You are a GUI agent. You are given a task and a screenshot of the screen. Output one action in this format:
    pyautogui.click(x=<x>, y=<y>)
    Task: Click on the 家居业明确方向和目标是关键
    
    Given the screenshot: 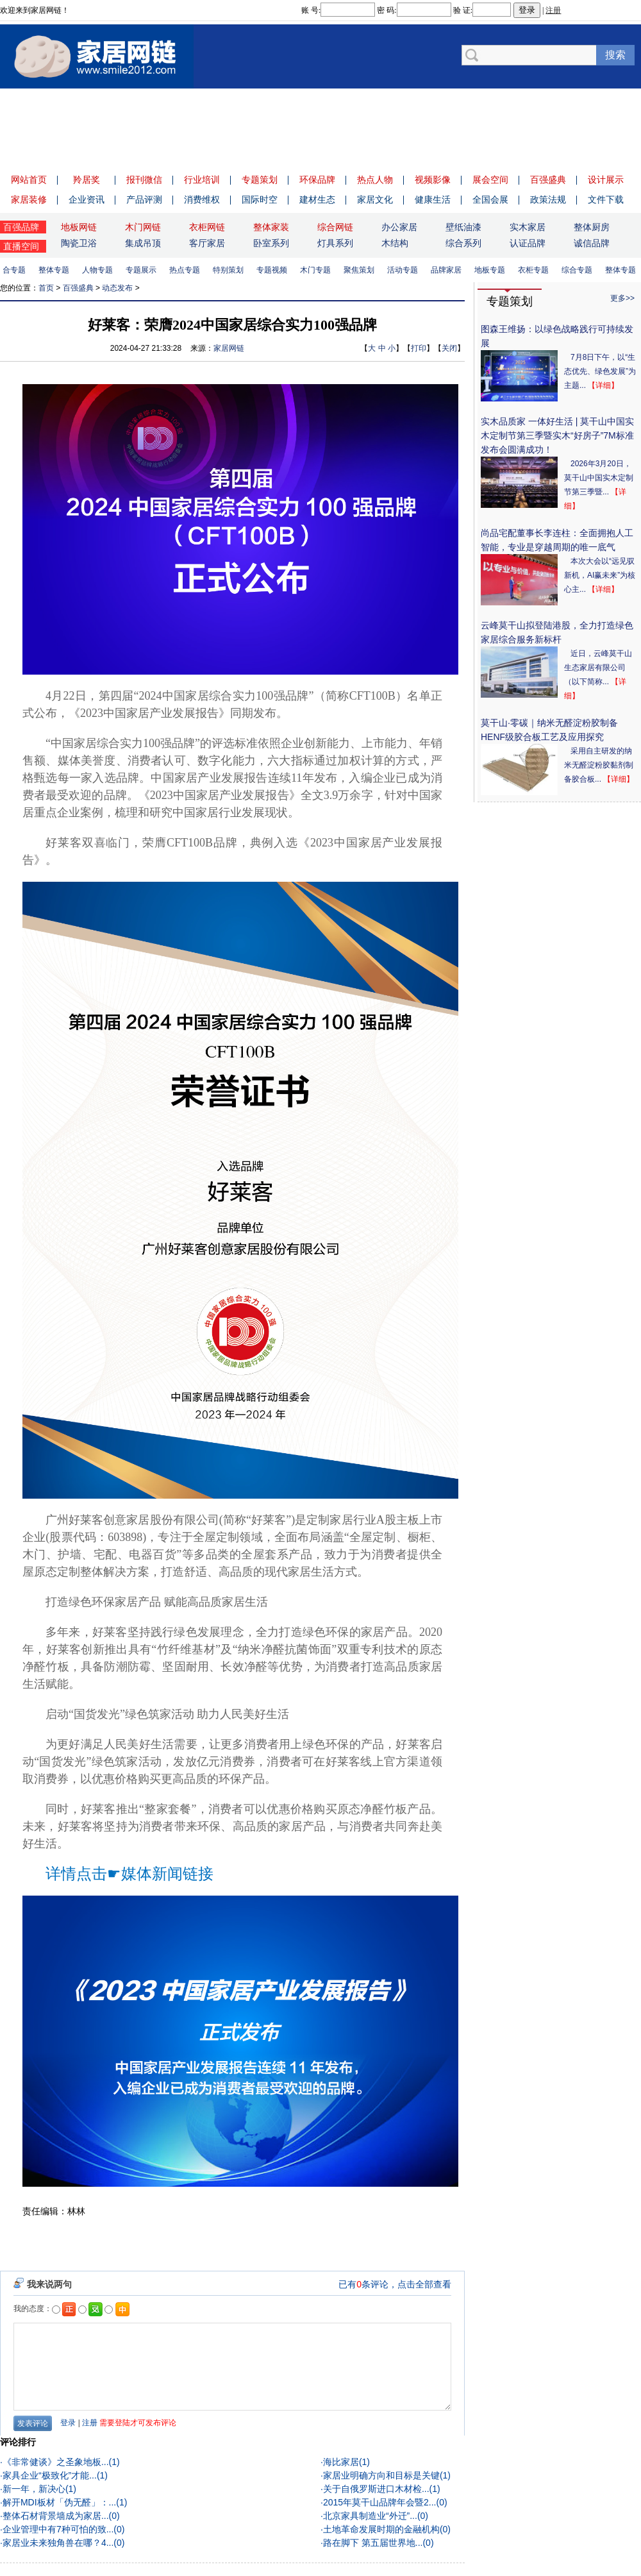 What is the action you would take?
    pyautogui.click(x=381, y=2475)
    